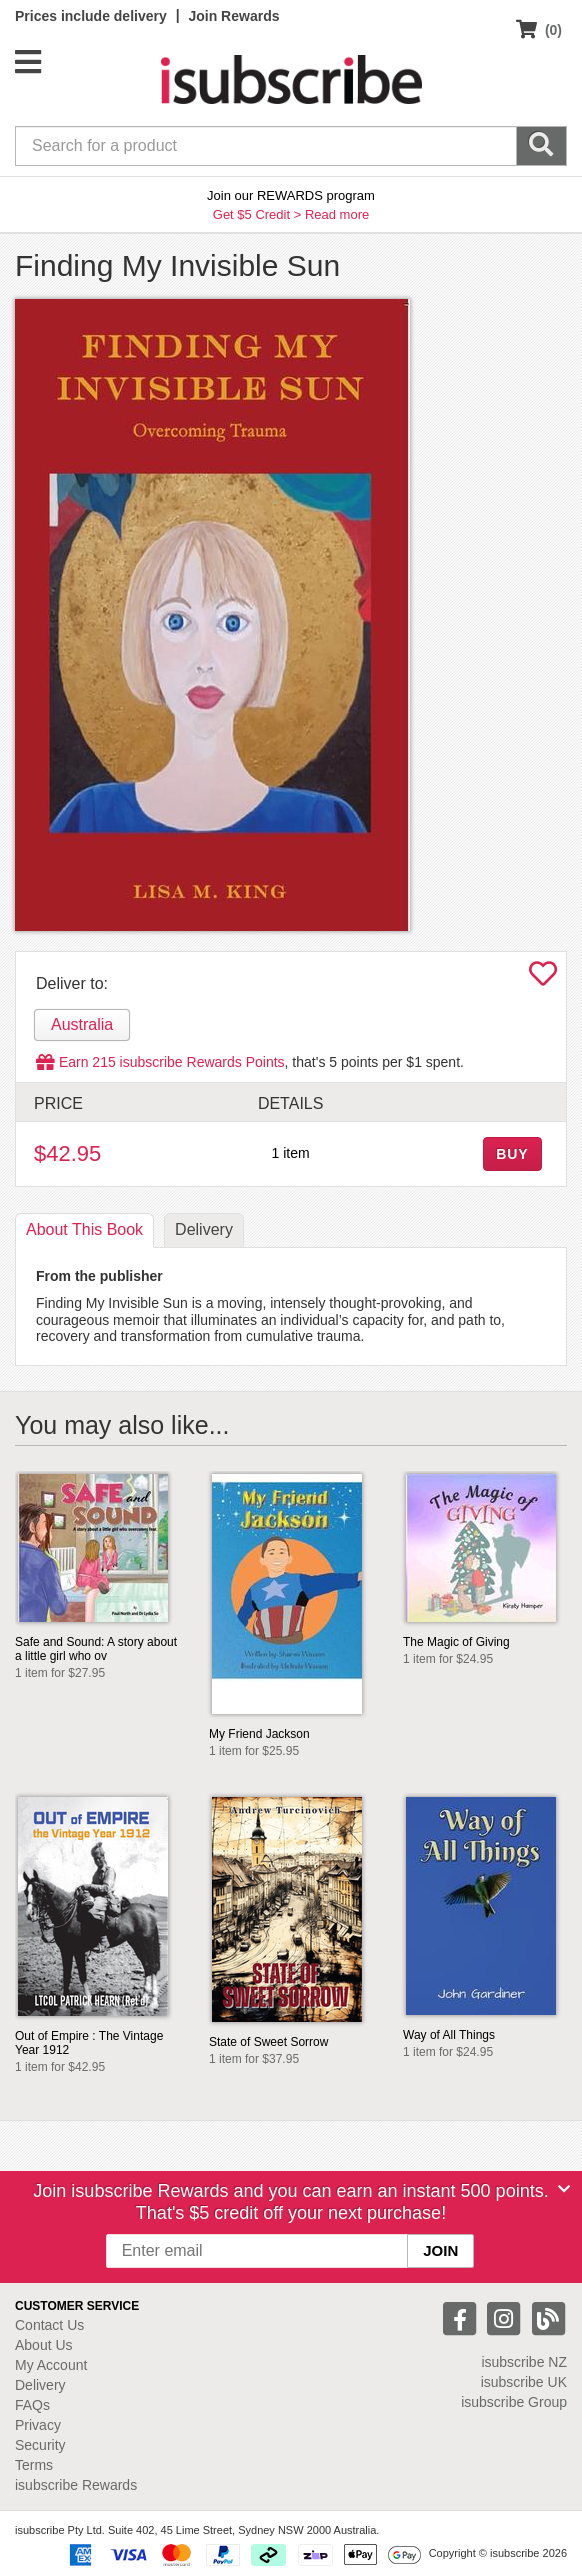  I want to click on Security, so click(40, 2445).